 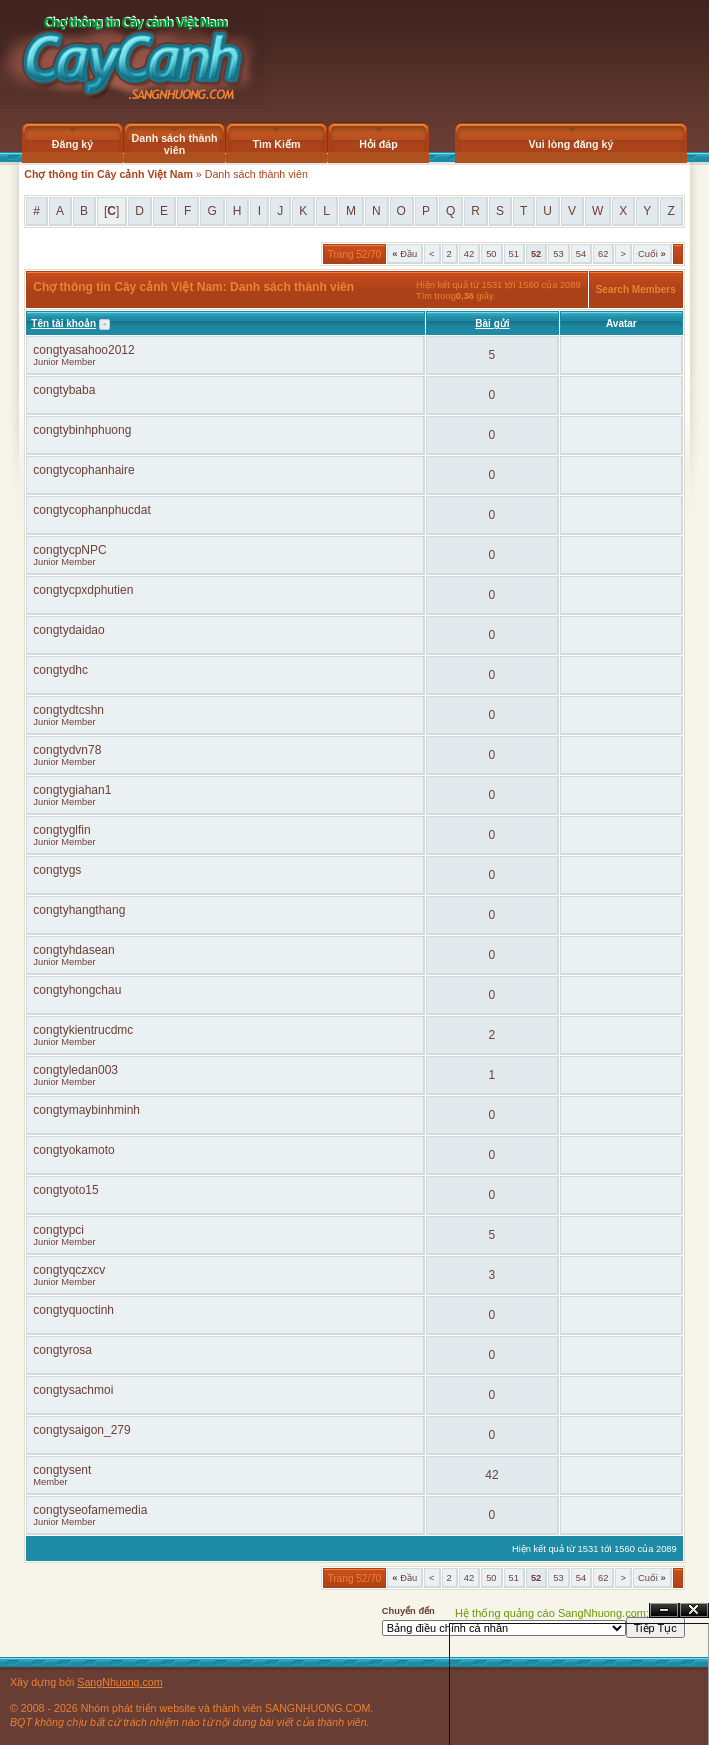 What do you see at coordinates (72, 144) in the screenshot?
I see `Đăng ký` at bounding box center [72, 144].